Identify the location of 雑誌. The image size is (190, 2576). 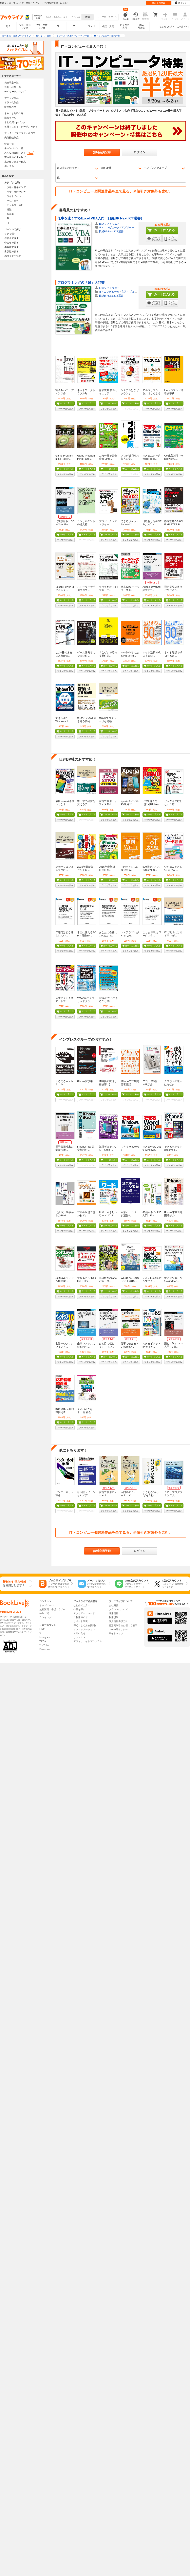
(9, 209).